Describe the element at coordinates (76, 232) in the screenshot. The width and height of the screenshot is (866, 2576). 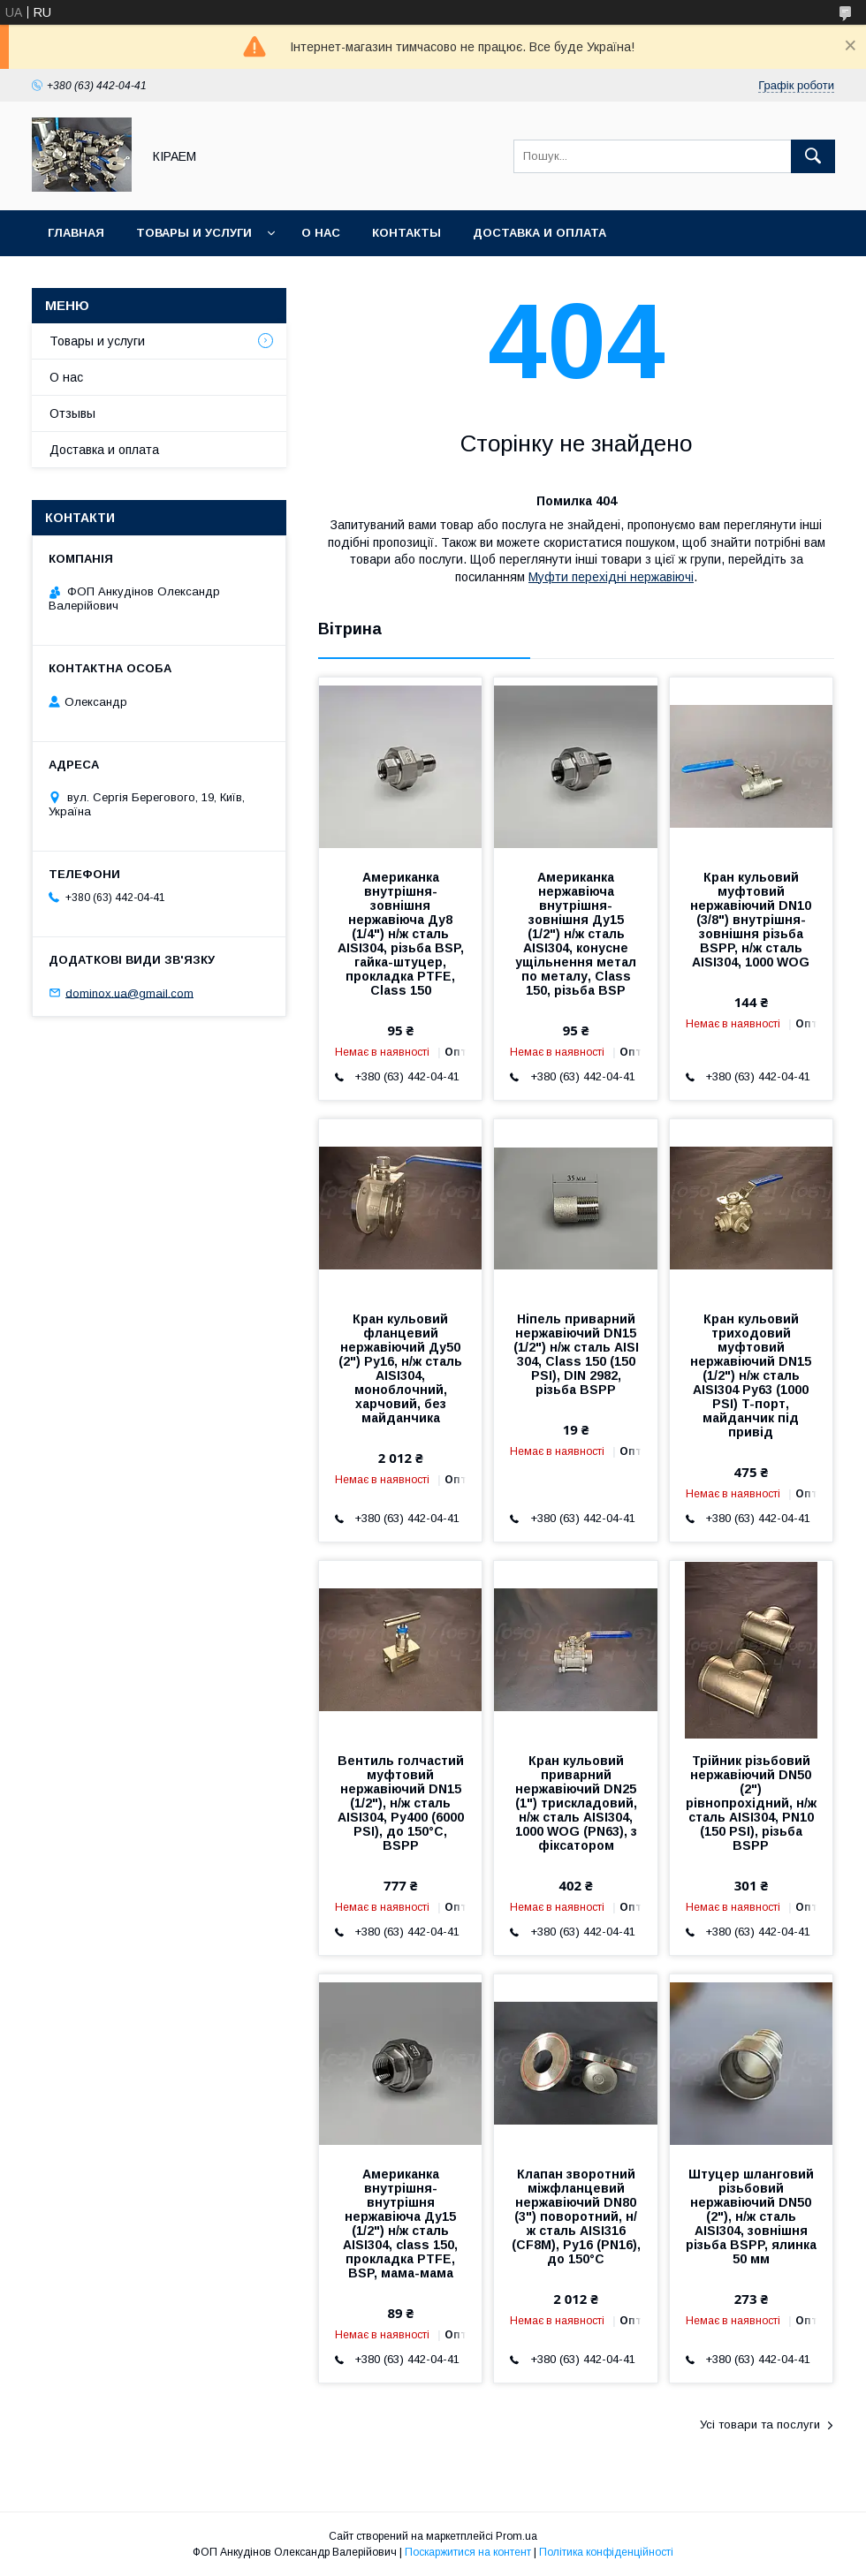
I see `Главная` at that location.